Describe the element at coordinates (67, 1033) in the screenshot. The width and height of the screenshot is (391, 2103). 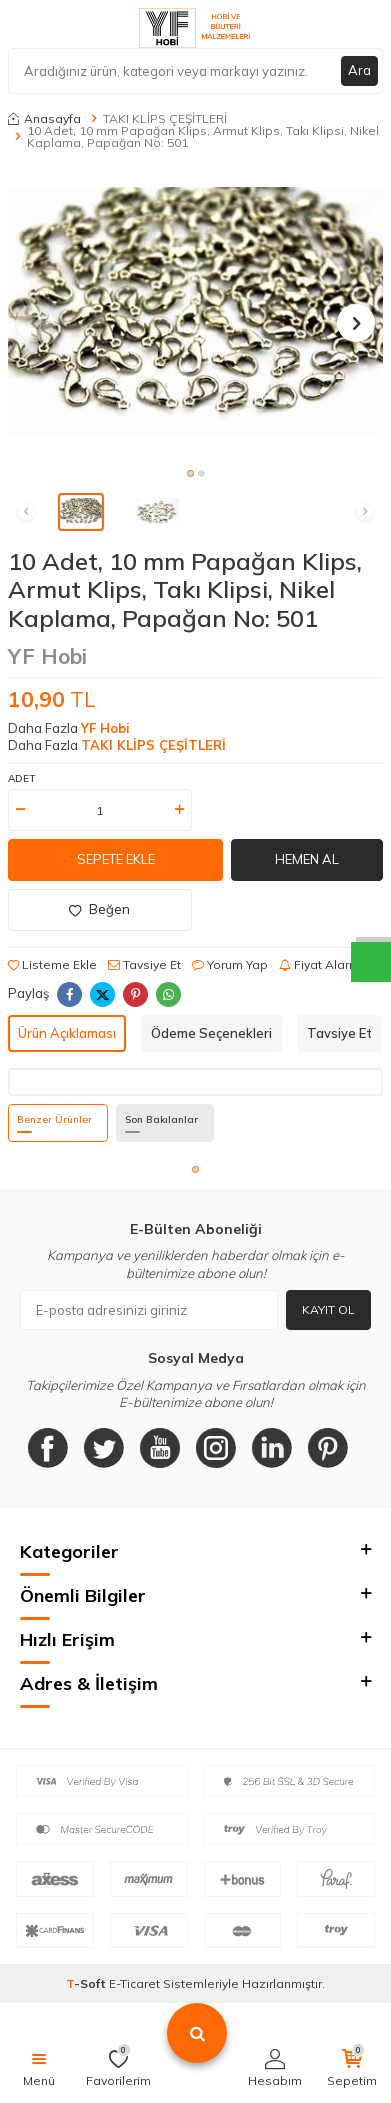
I see `Ürün Açıklaması` at that location.